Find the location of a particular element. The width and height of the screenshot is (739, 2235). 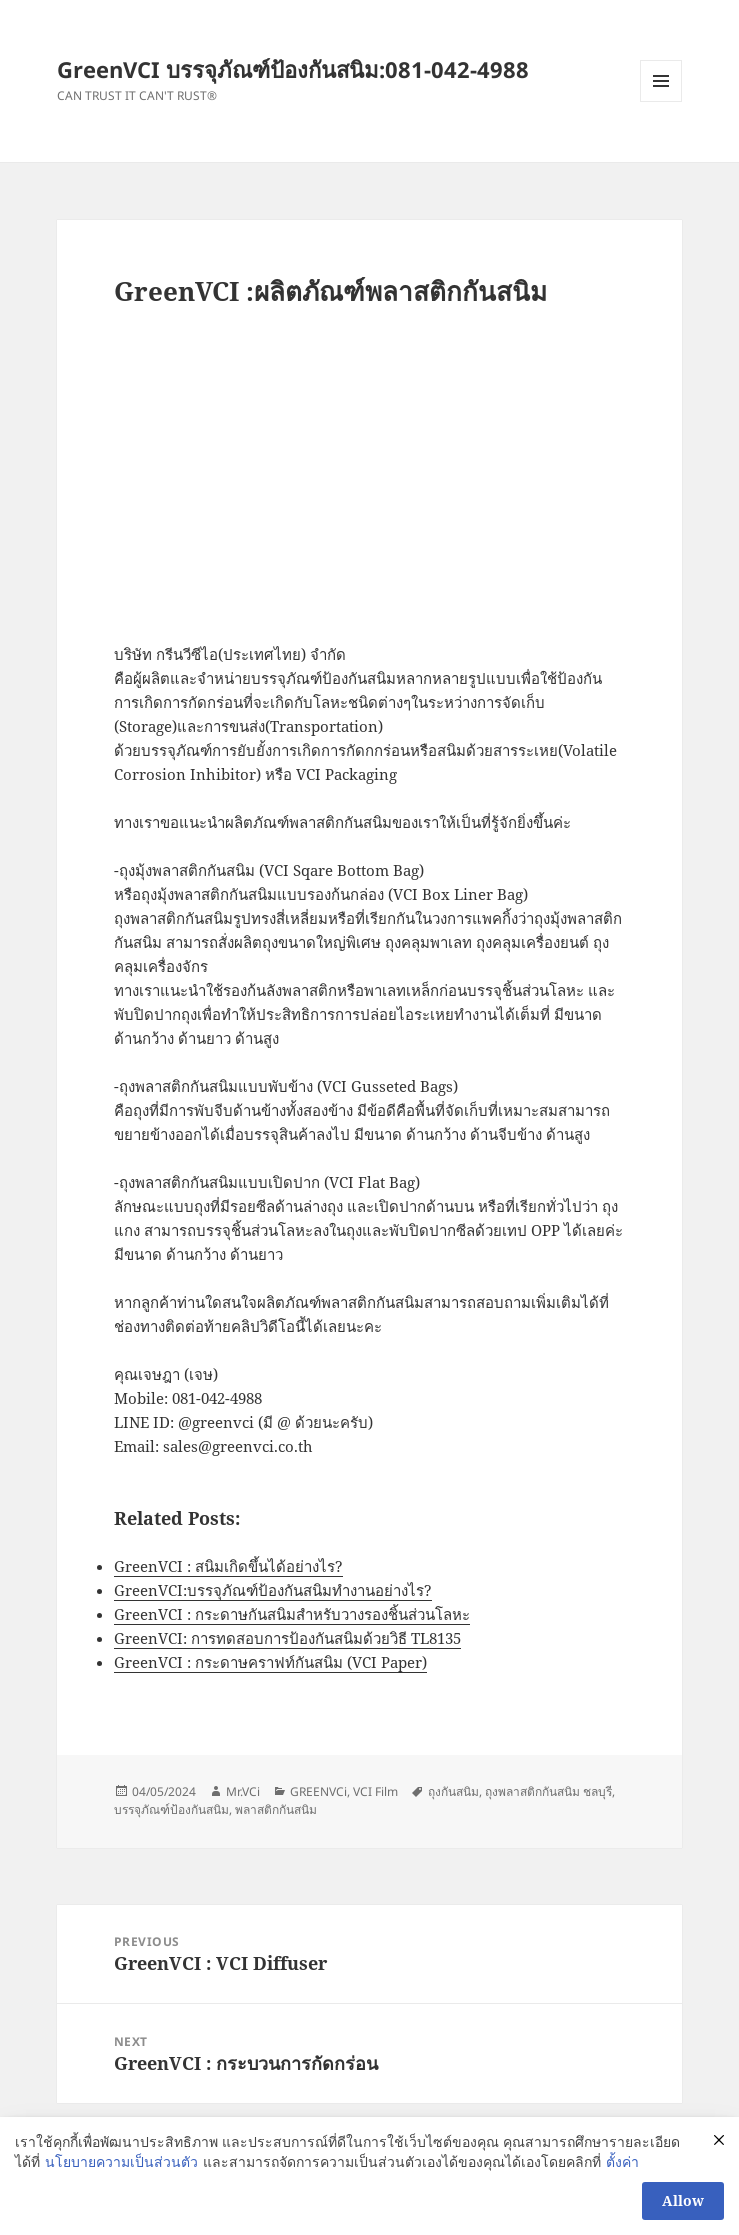

ถุงพลาสติกกันสนิม ชลบุรี is located at coordinates (548, 1791).